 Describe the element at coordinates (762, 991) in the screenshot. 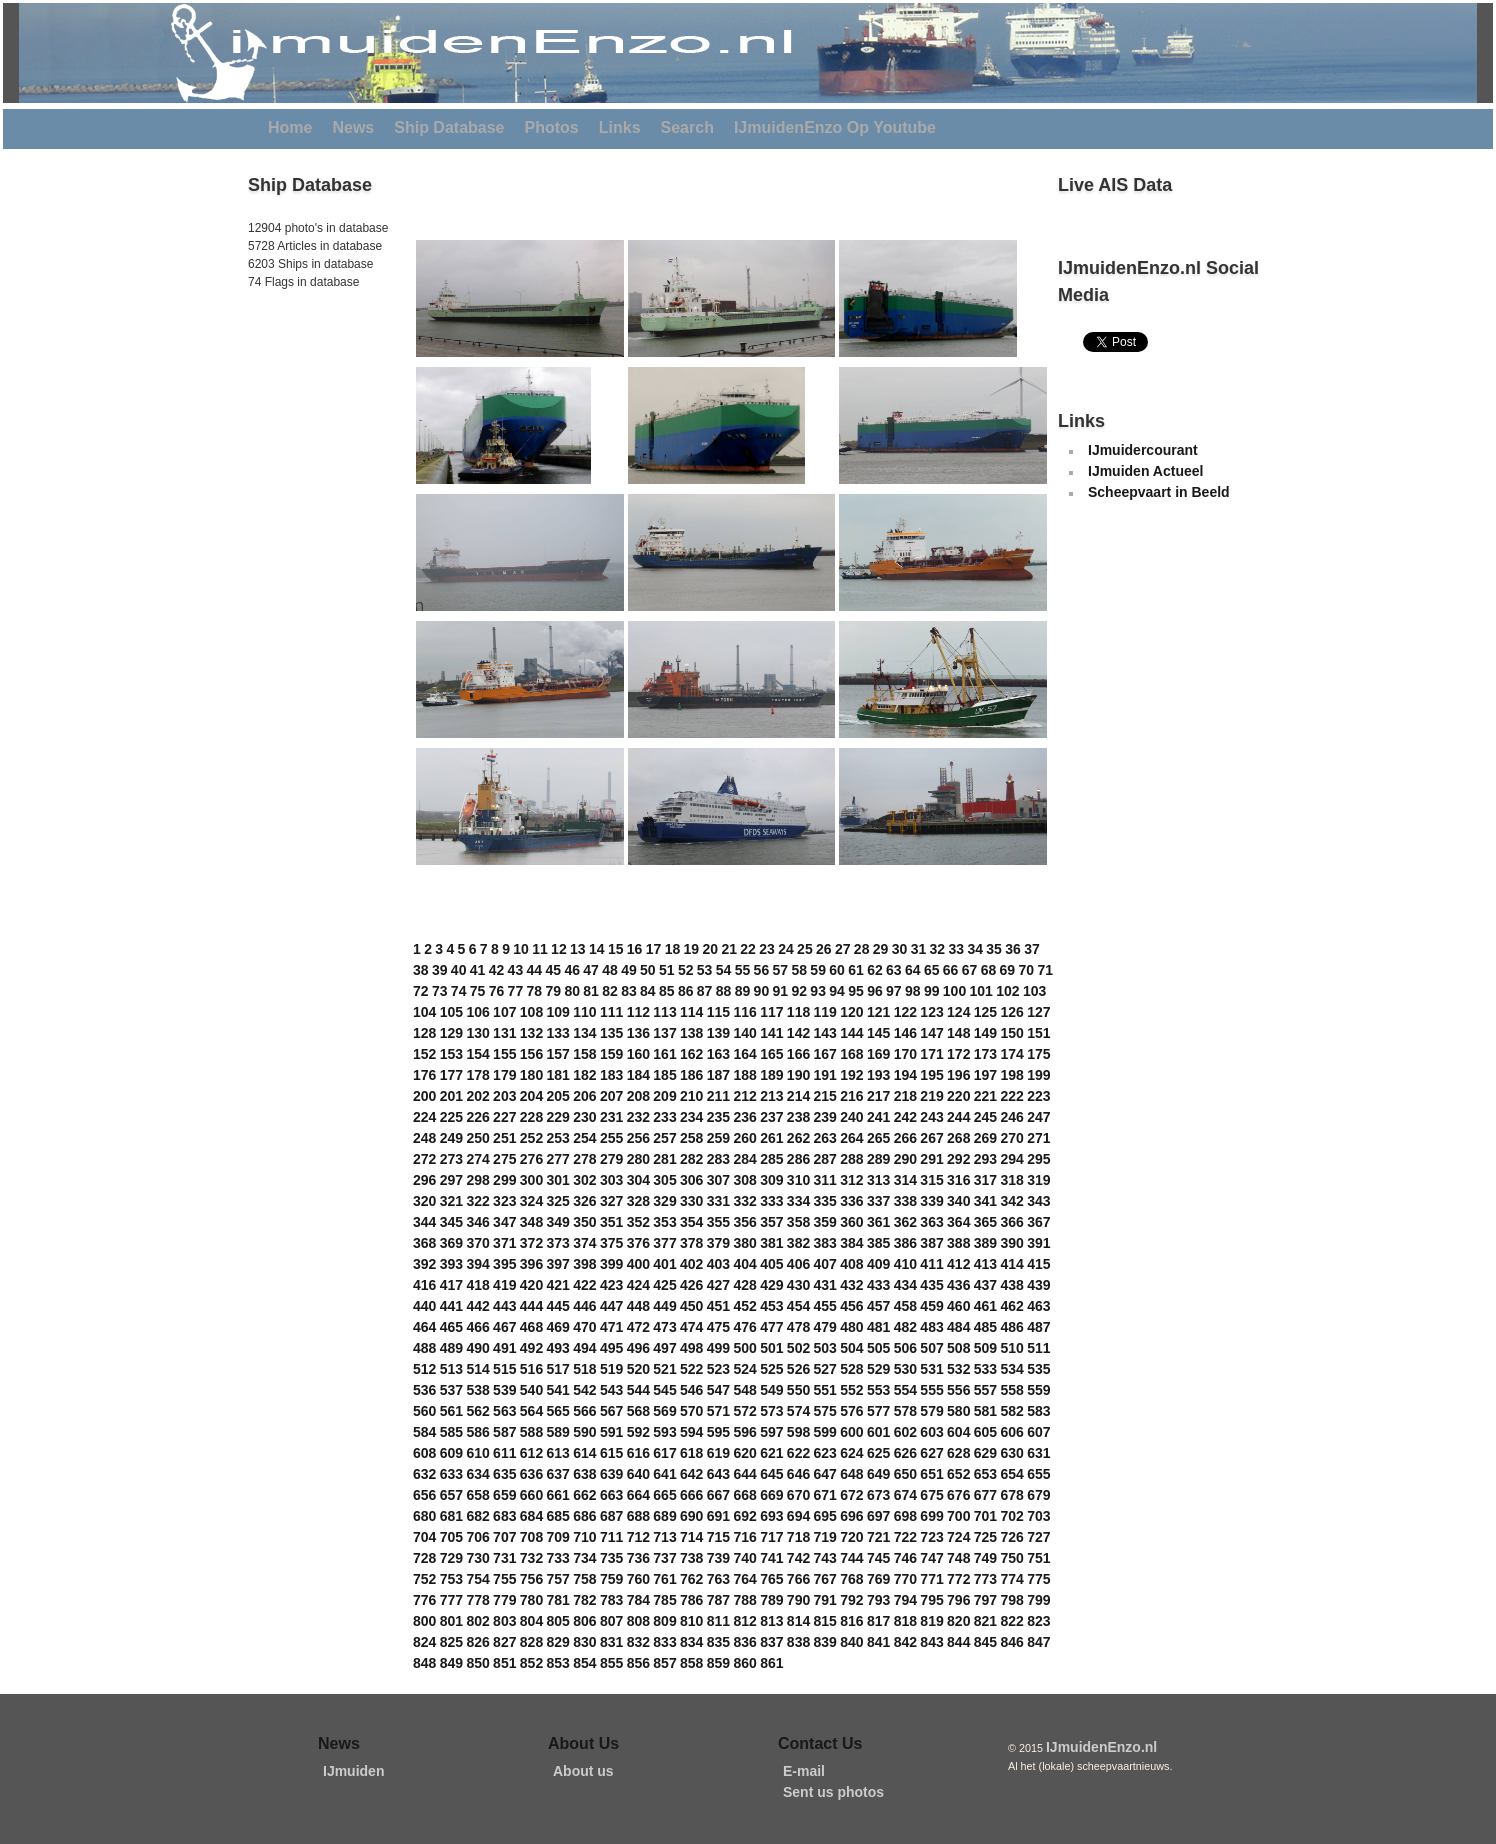

I see `90` at that location.